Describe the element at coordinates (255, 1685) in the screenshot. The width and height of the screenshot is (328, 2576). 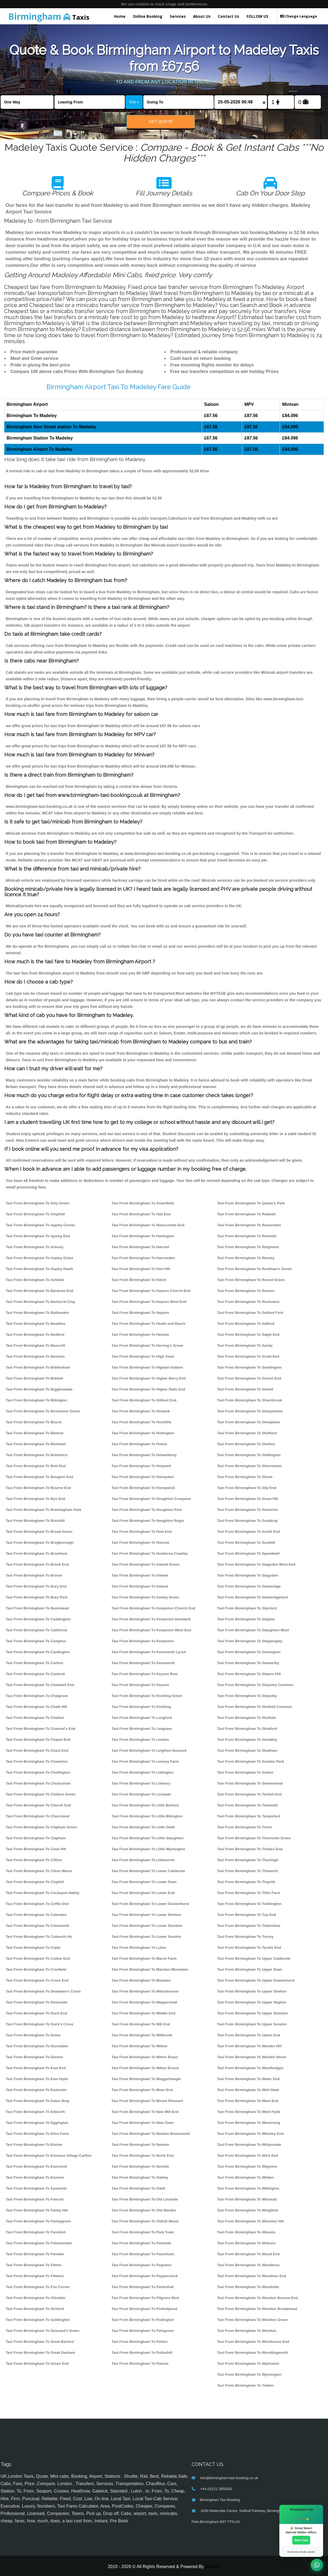
I see `Taxi From Birmingham To Stopsley Common` at that location.